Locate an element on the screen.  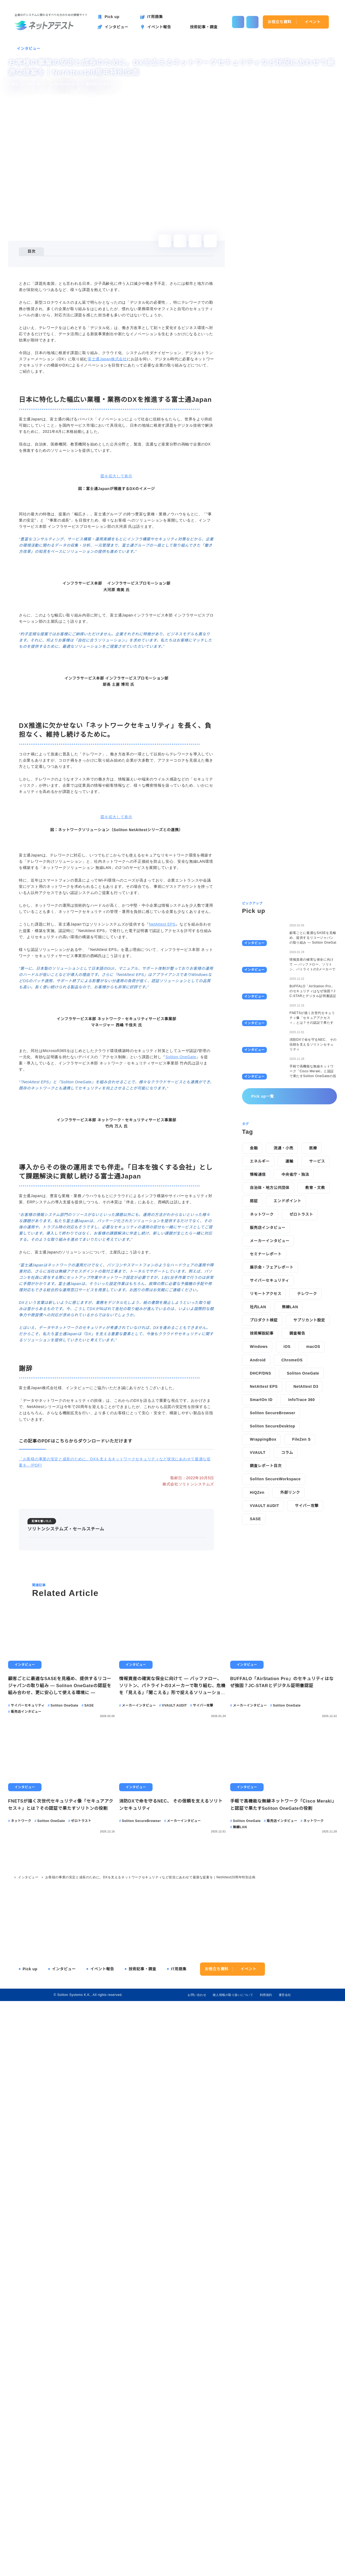
disagree is located at coordinates (276, 2567).